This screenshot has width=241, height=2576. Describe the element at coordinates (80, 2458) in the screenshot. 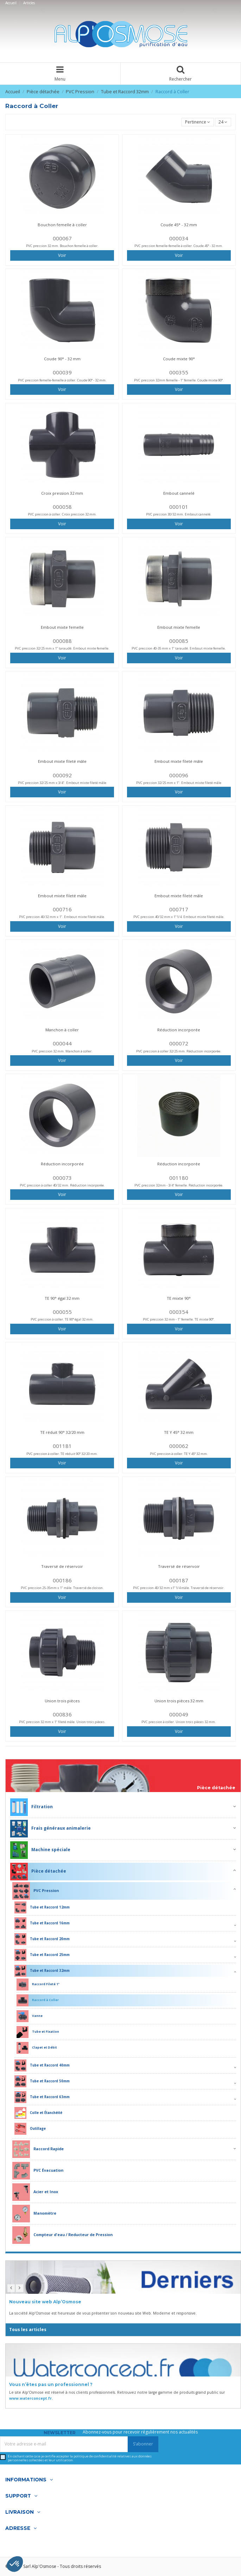

I see `En cochant cette case je certifie accepter la relatives aux données personnelles collectées et leur utilisation.` at that location.